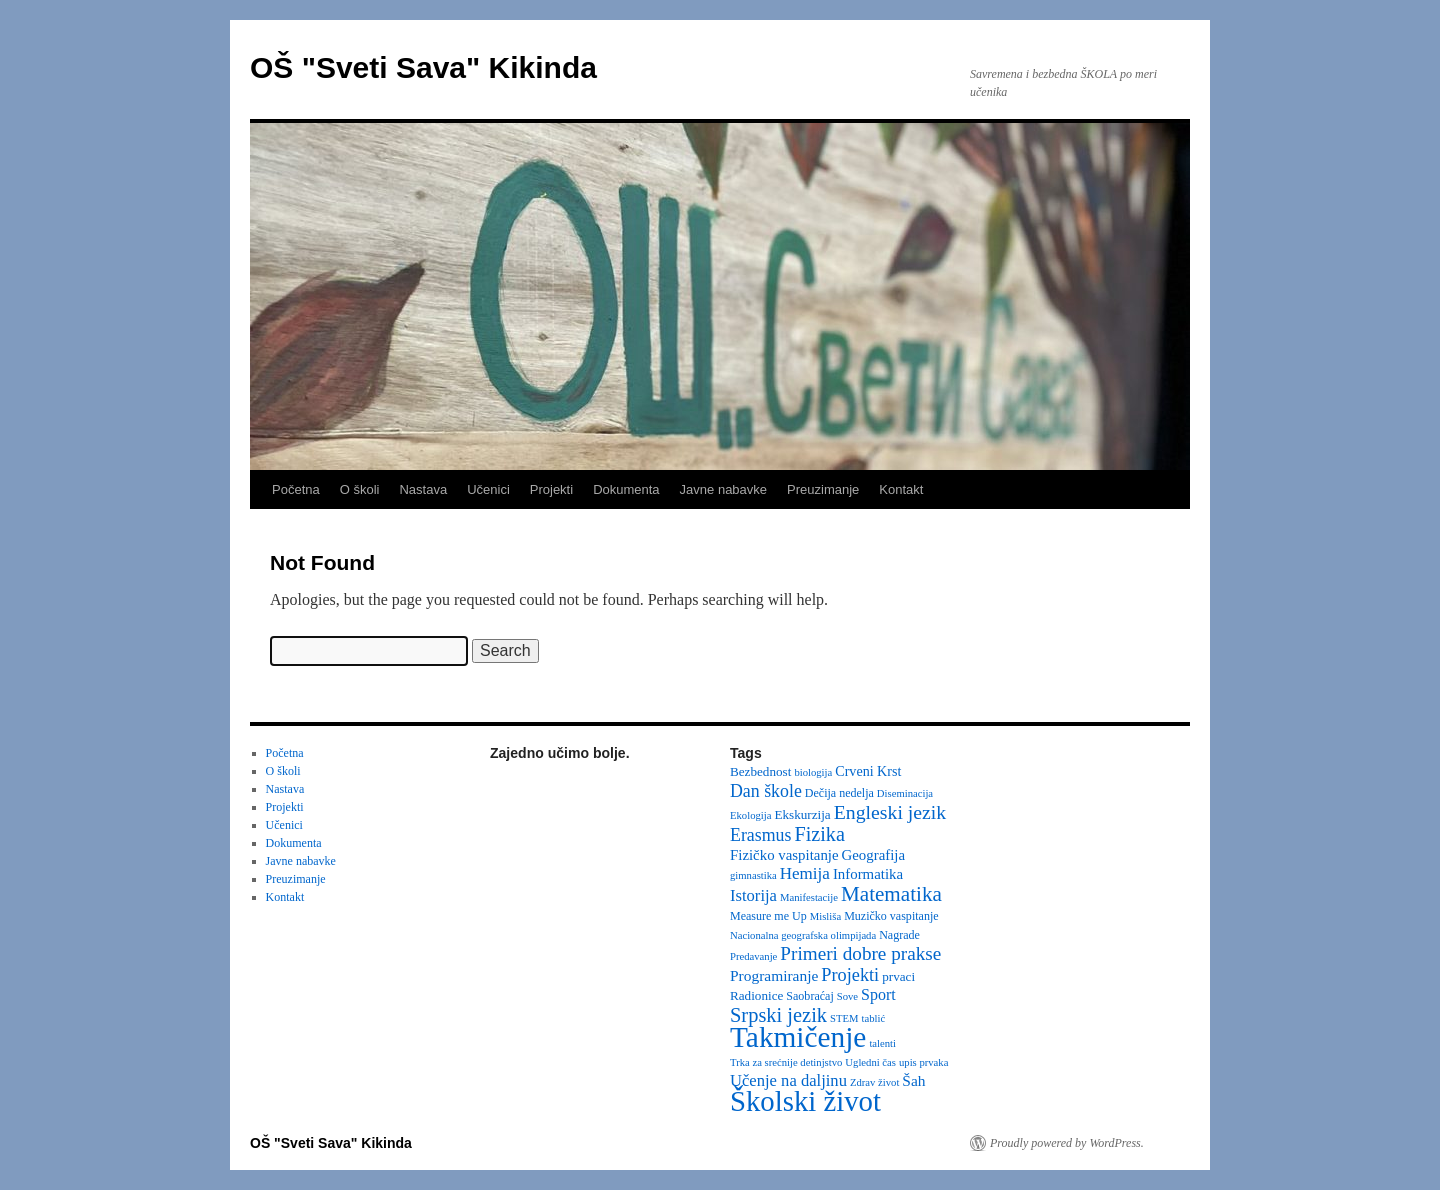 The width and height of the screenshot is (1440, 1190). Describe the element at coordinates (753, 895) in the screenshot. I see `Istorija [Istorija (9 items)]` at that location.